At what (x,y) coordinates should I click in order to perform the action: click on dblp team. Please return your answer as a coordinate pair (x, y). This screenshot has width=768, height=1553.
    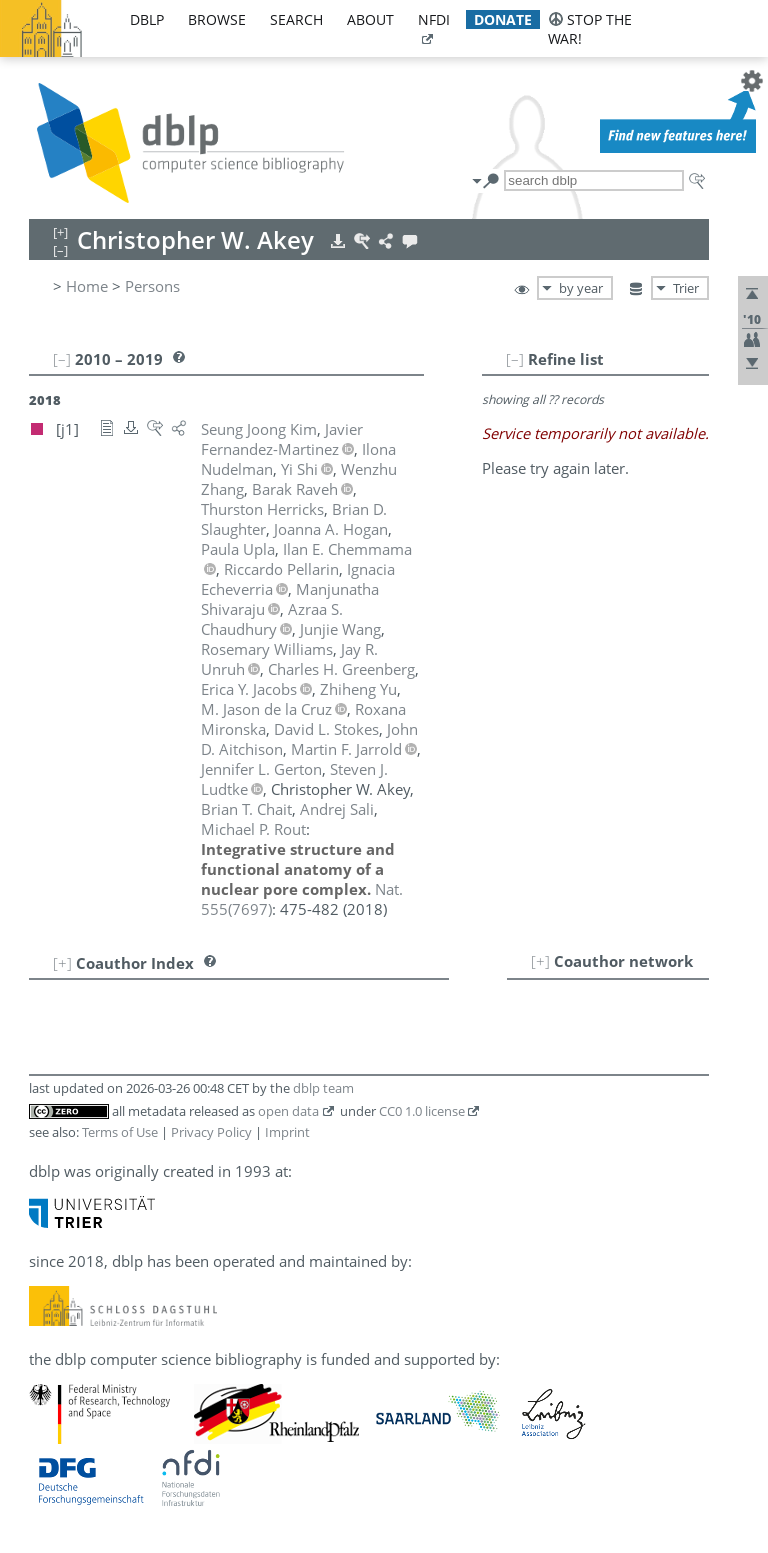
    Looking at the image, I should click on (323, 1088).